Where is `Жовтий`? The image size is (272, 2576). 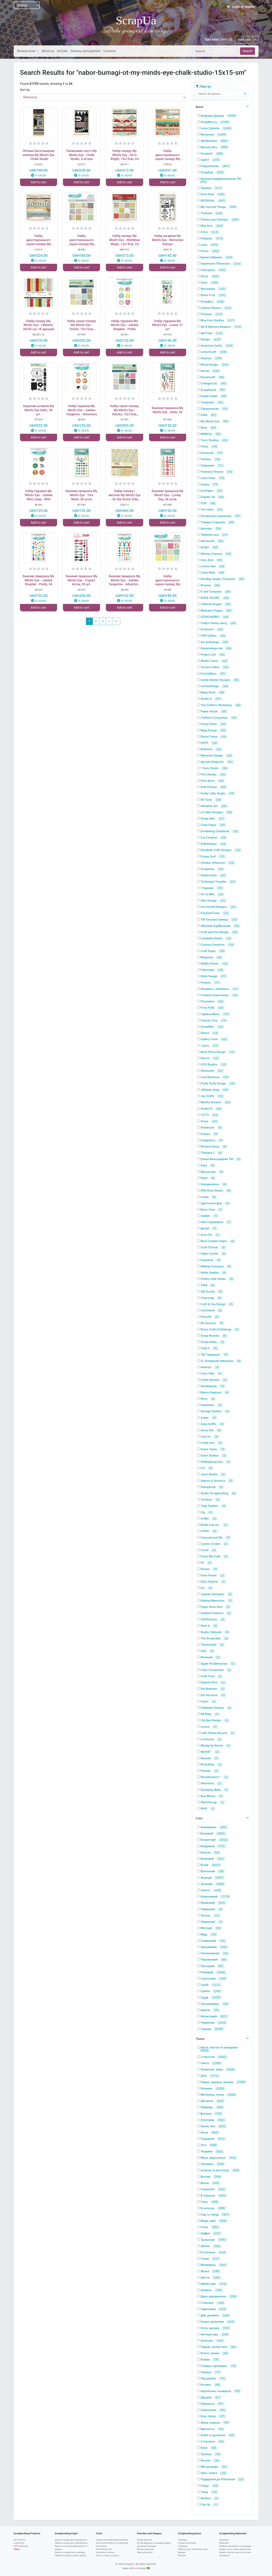 Жовтий is located at coordinates (206, 1877).